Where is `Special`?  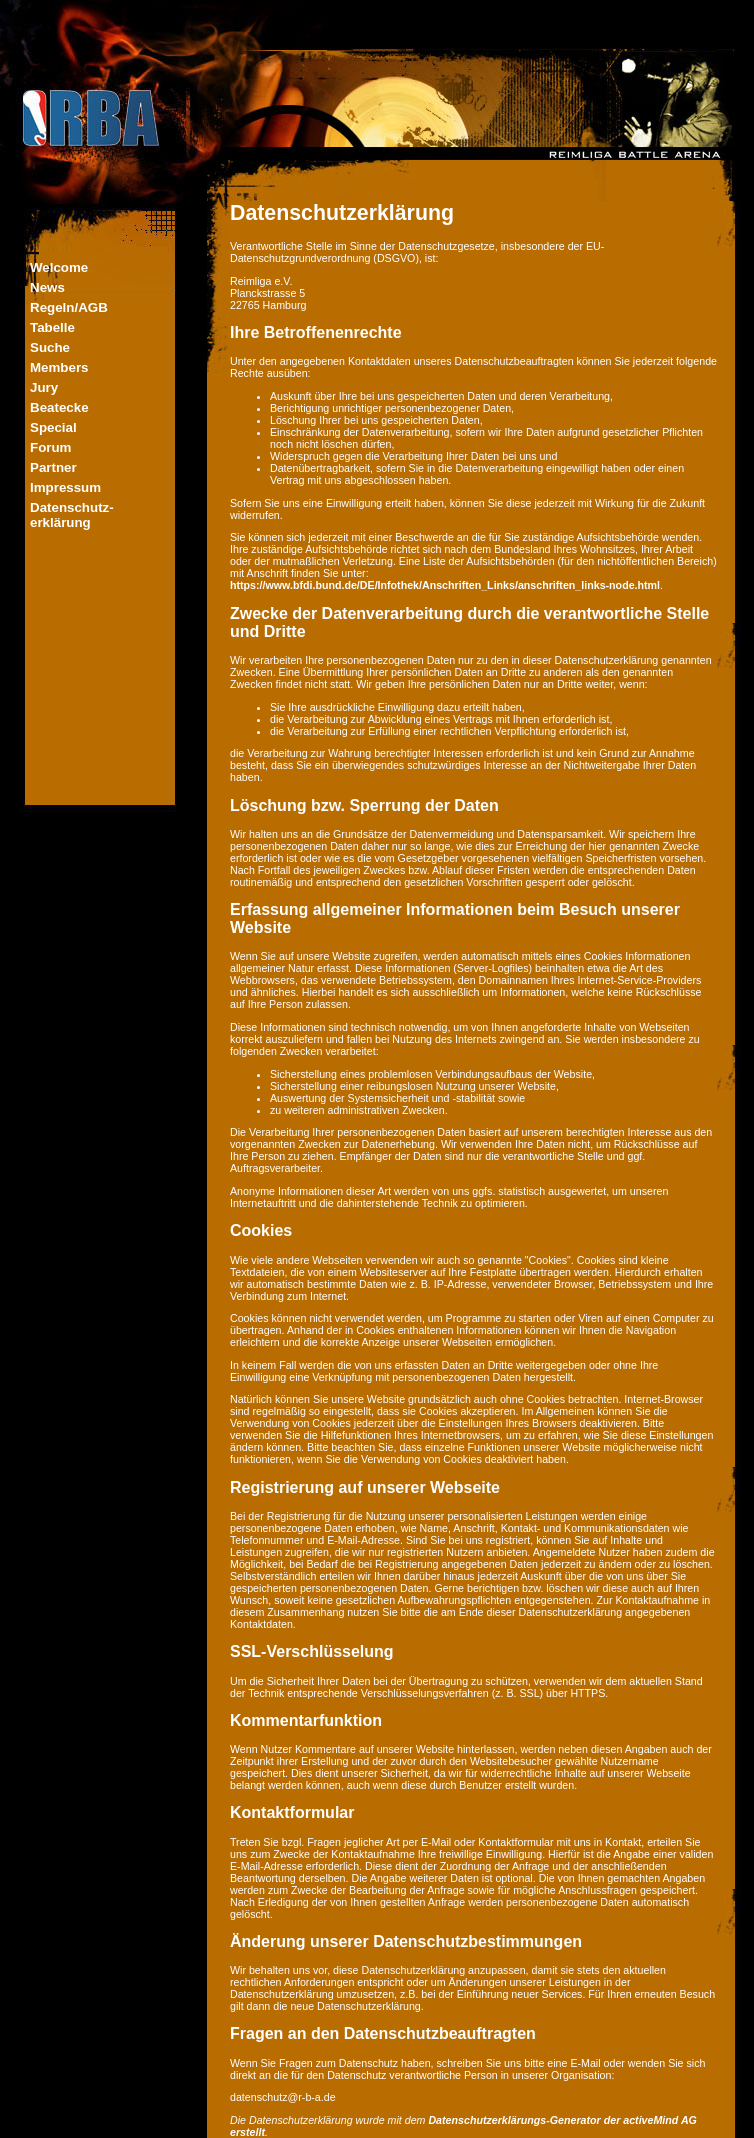 Special is located at coordinates (53, 427).